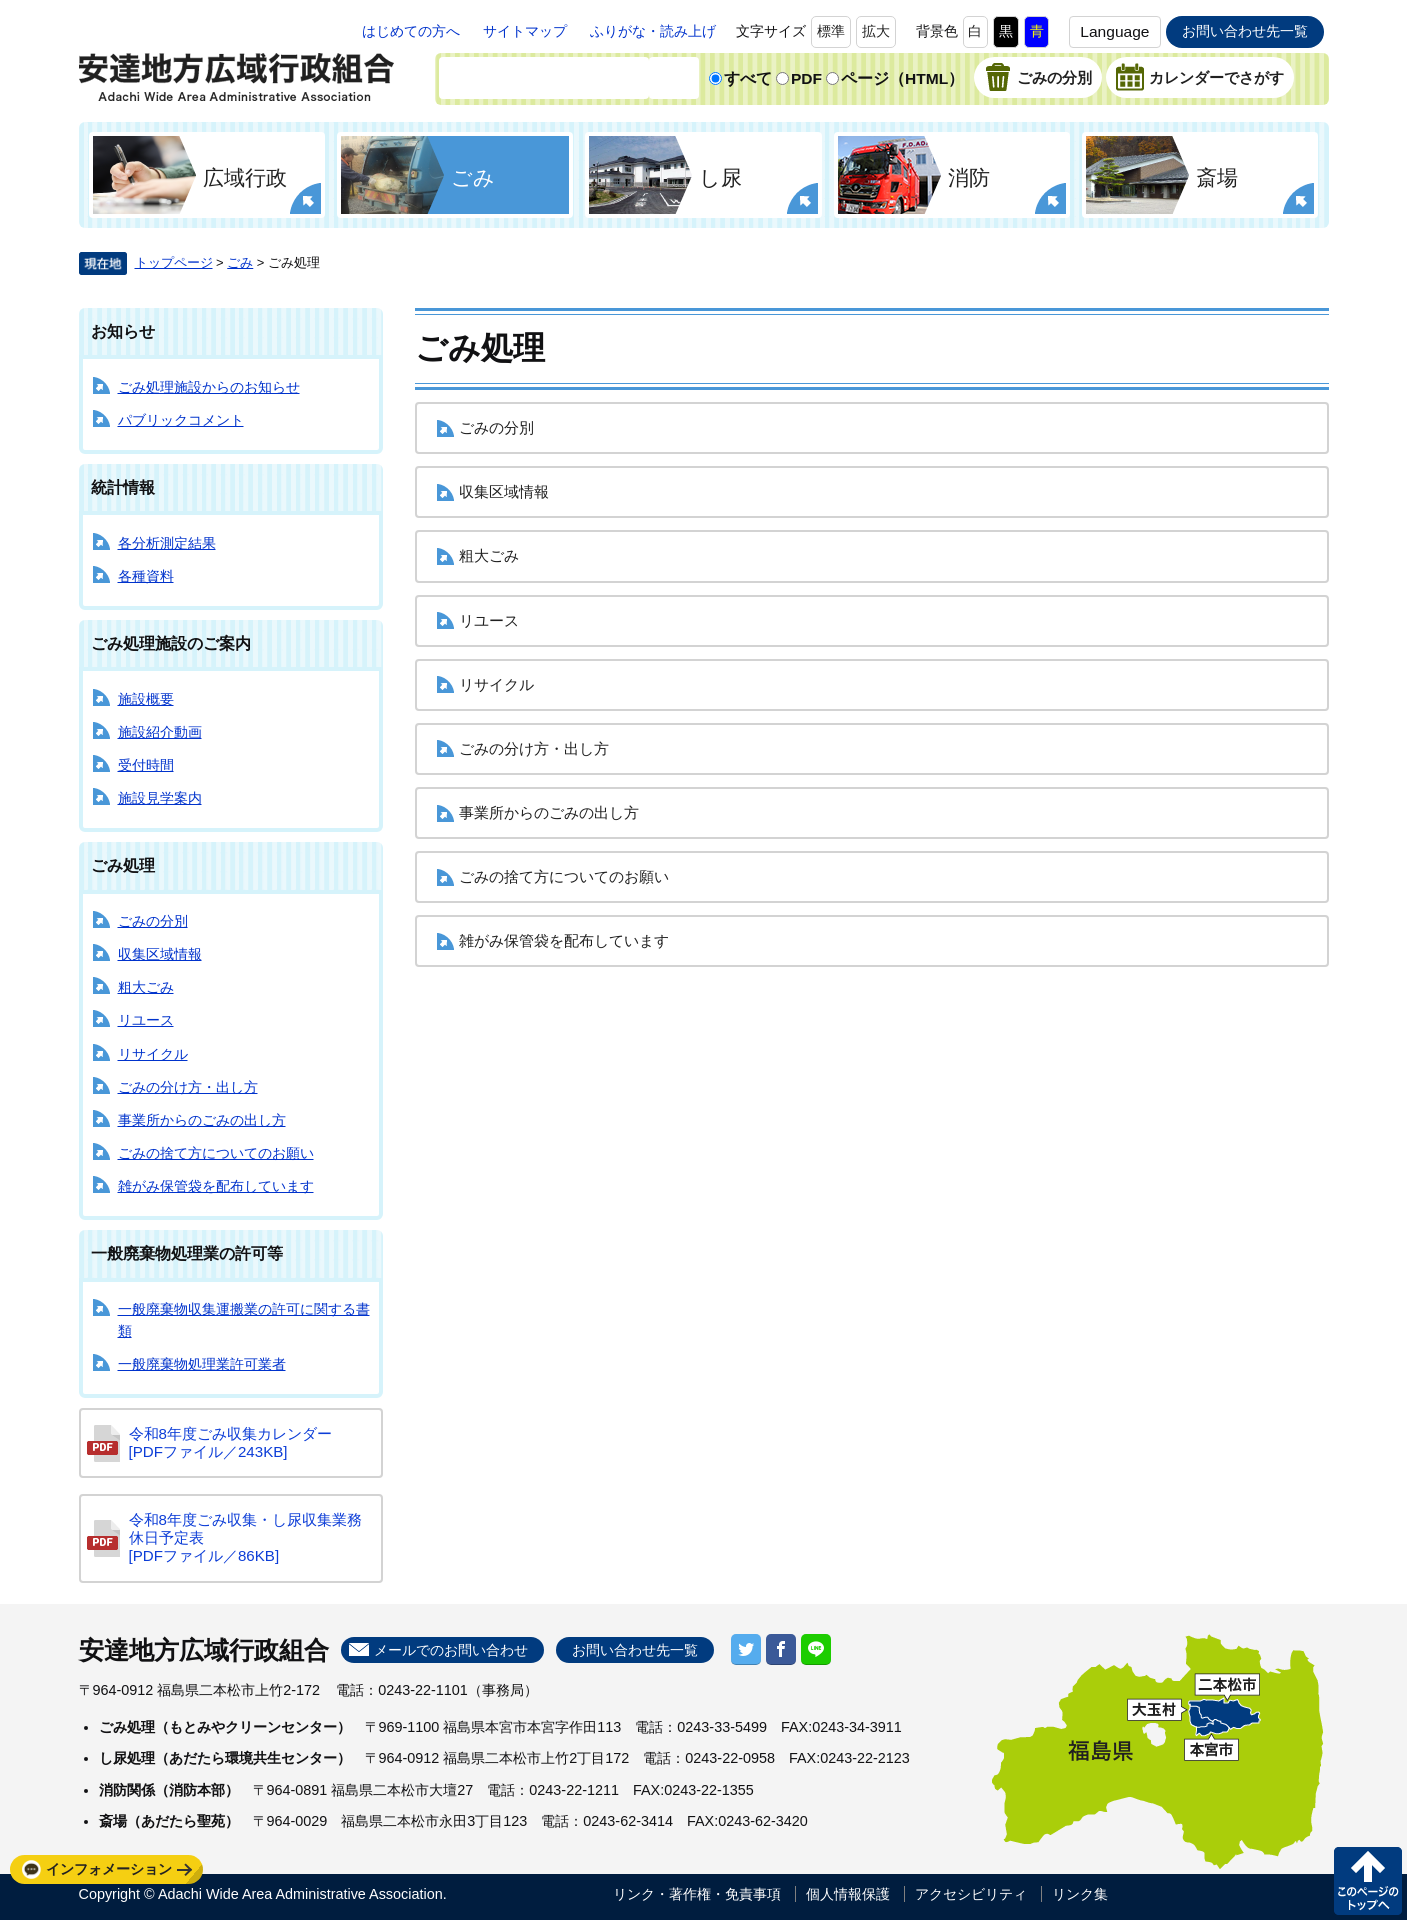 The image size is (1407, 1920). What do you see at coordinates (216, 1153) in the screenshot?
I see `ごみの捨て方についてのお願い` at bounding box center [216, 1153].